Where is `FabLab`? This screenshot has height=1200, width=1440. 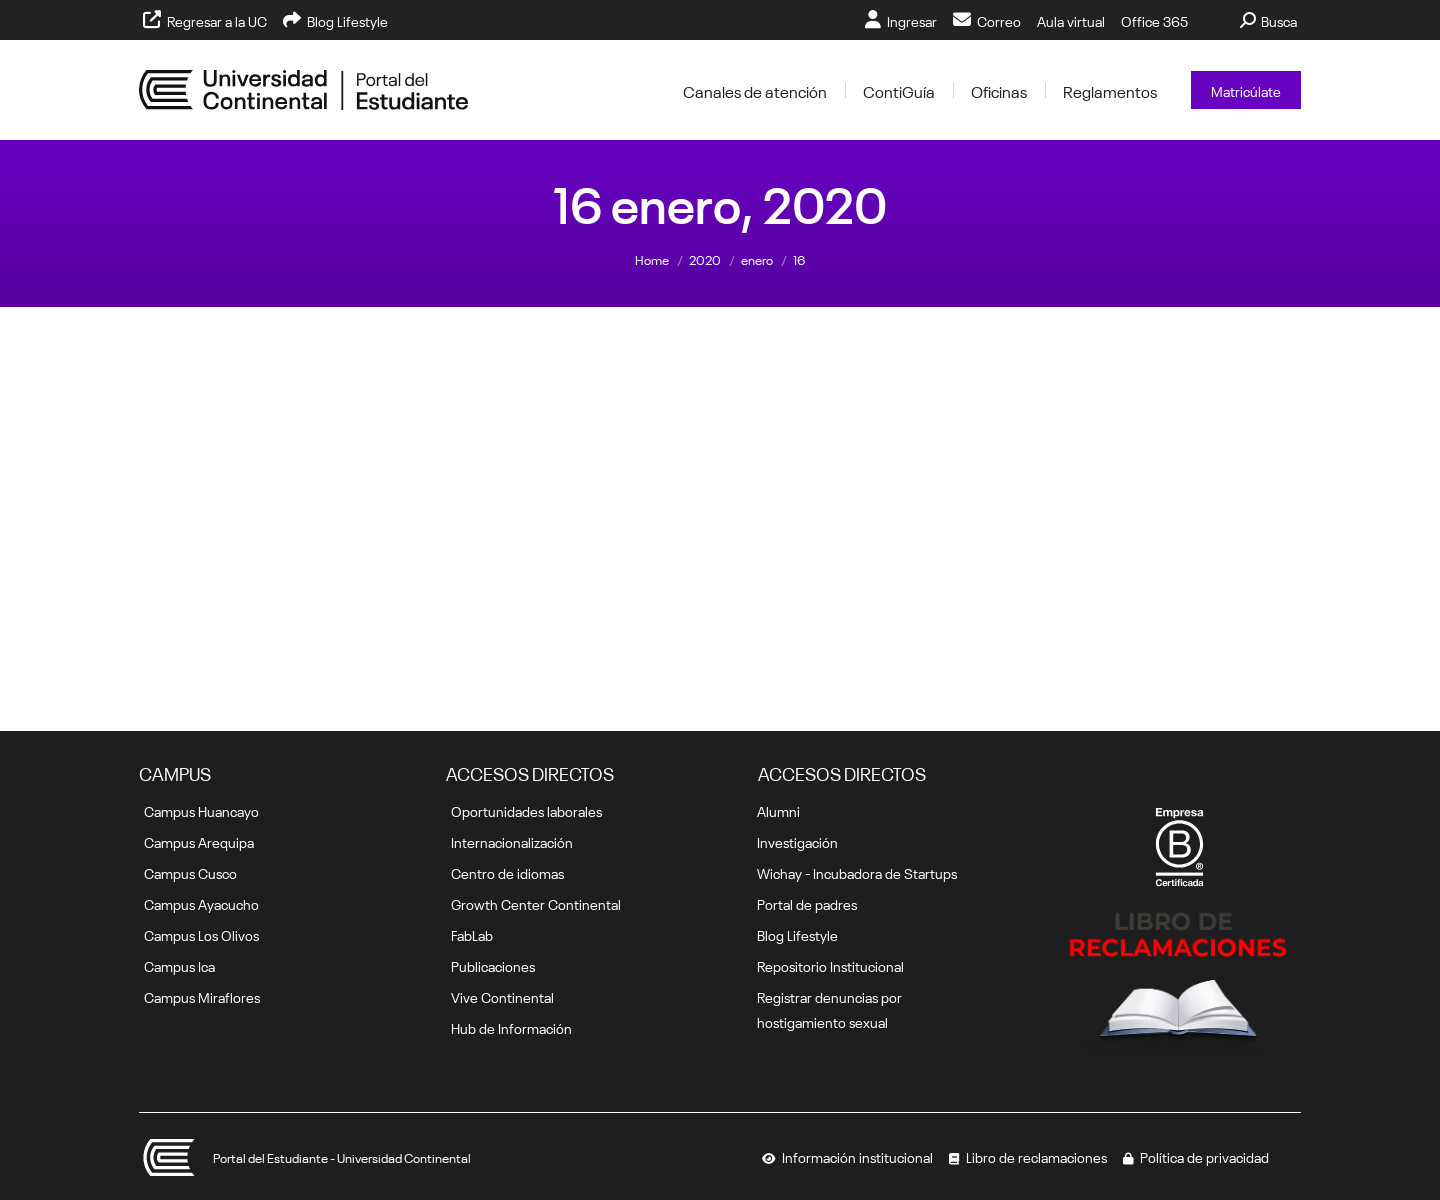
FabLab is located at coordinates (472, 934).